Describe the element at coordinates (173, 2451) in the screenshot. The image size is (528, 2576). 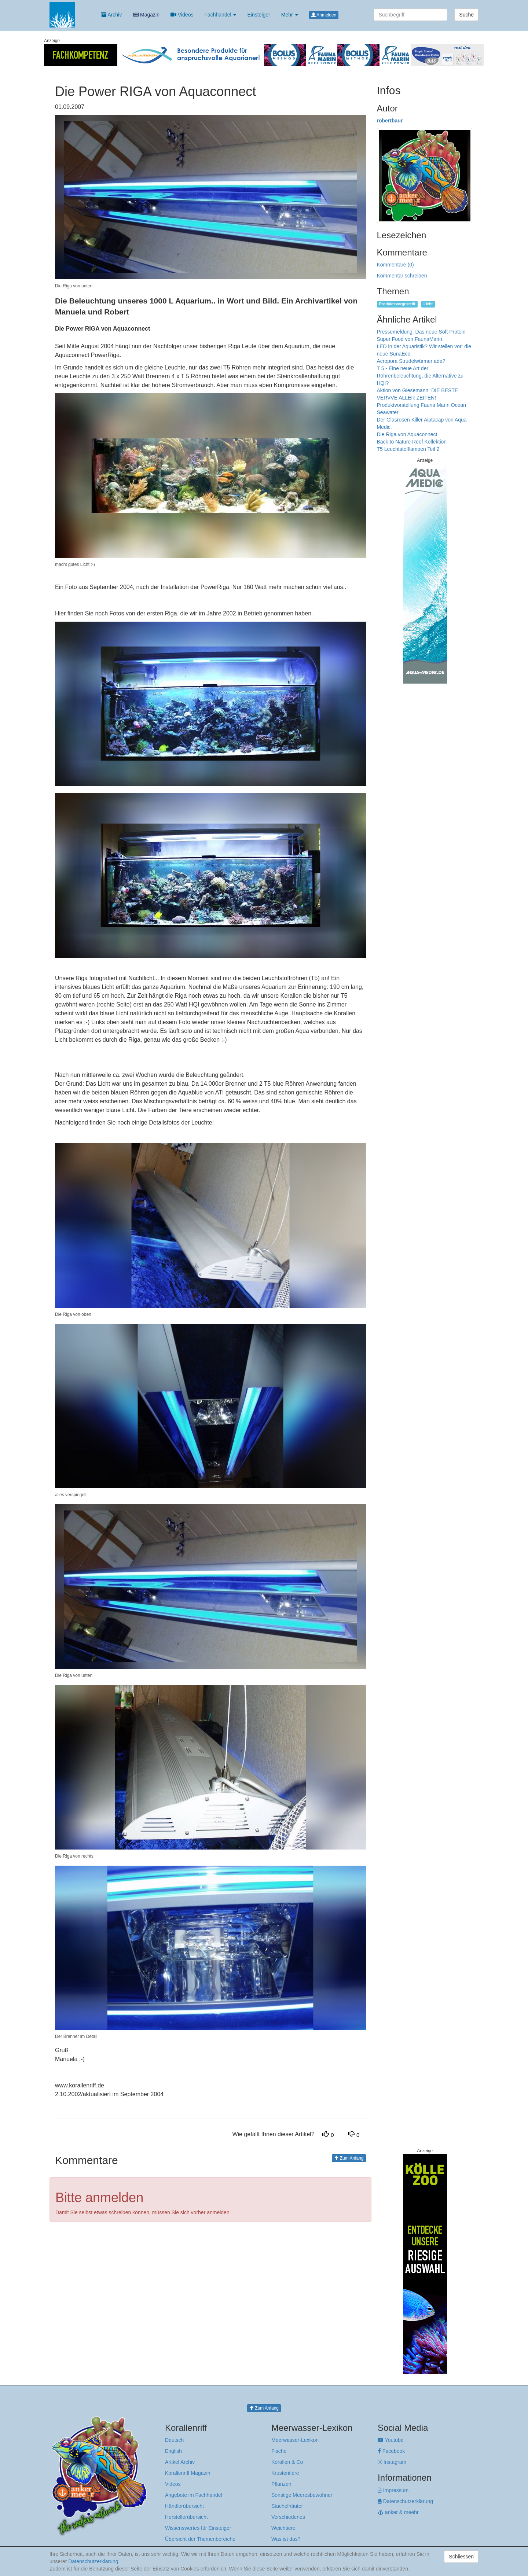
I see `English` at that location.